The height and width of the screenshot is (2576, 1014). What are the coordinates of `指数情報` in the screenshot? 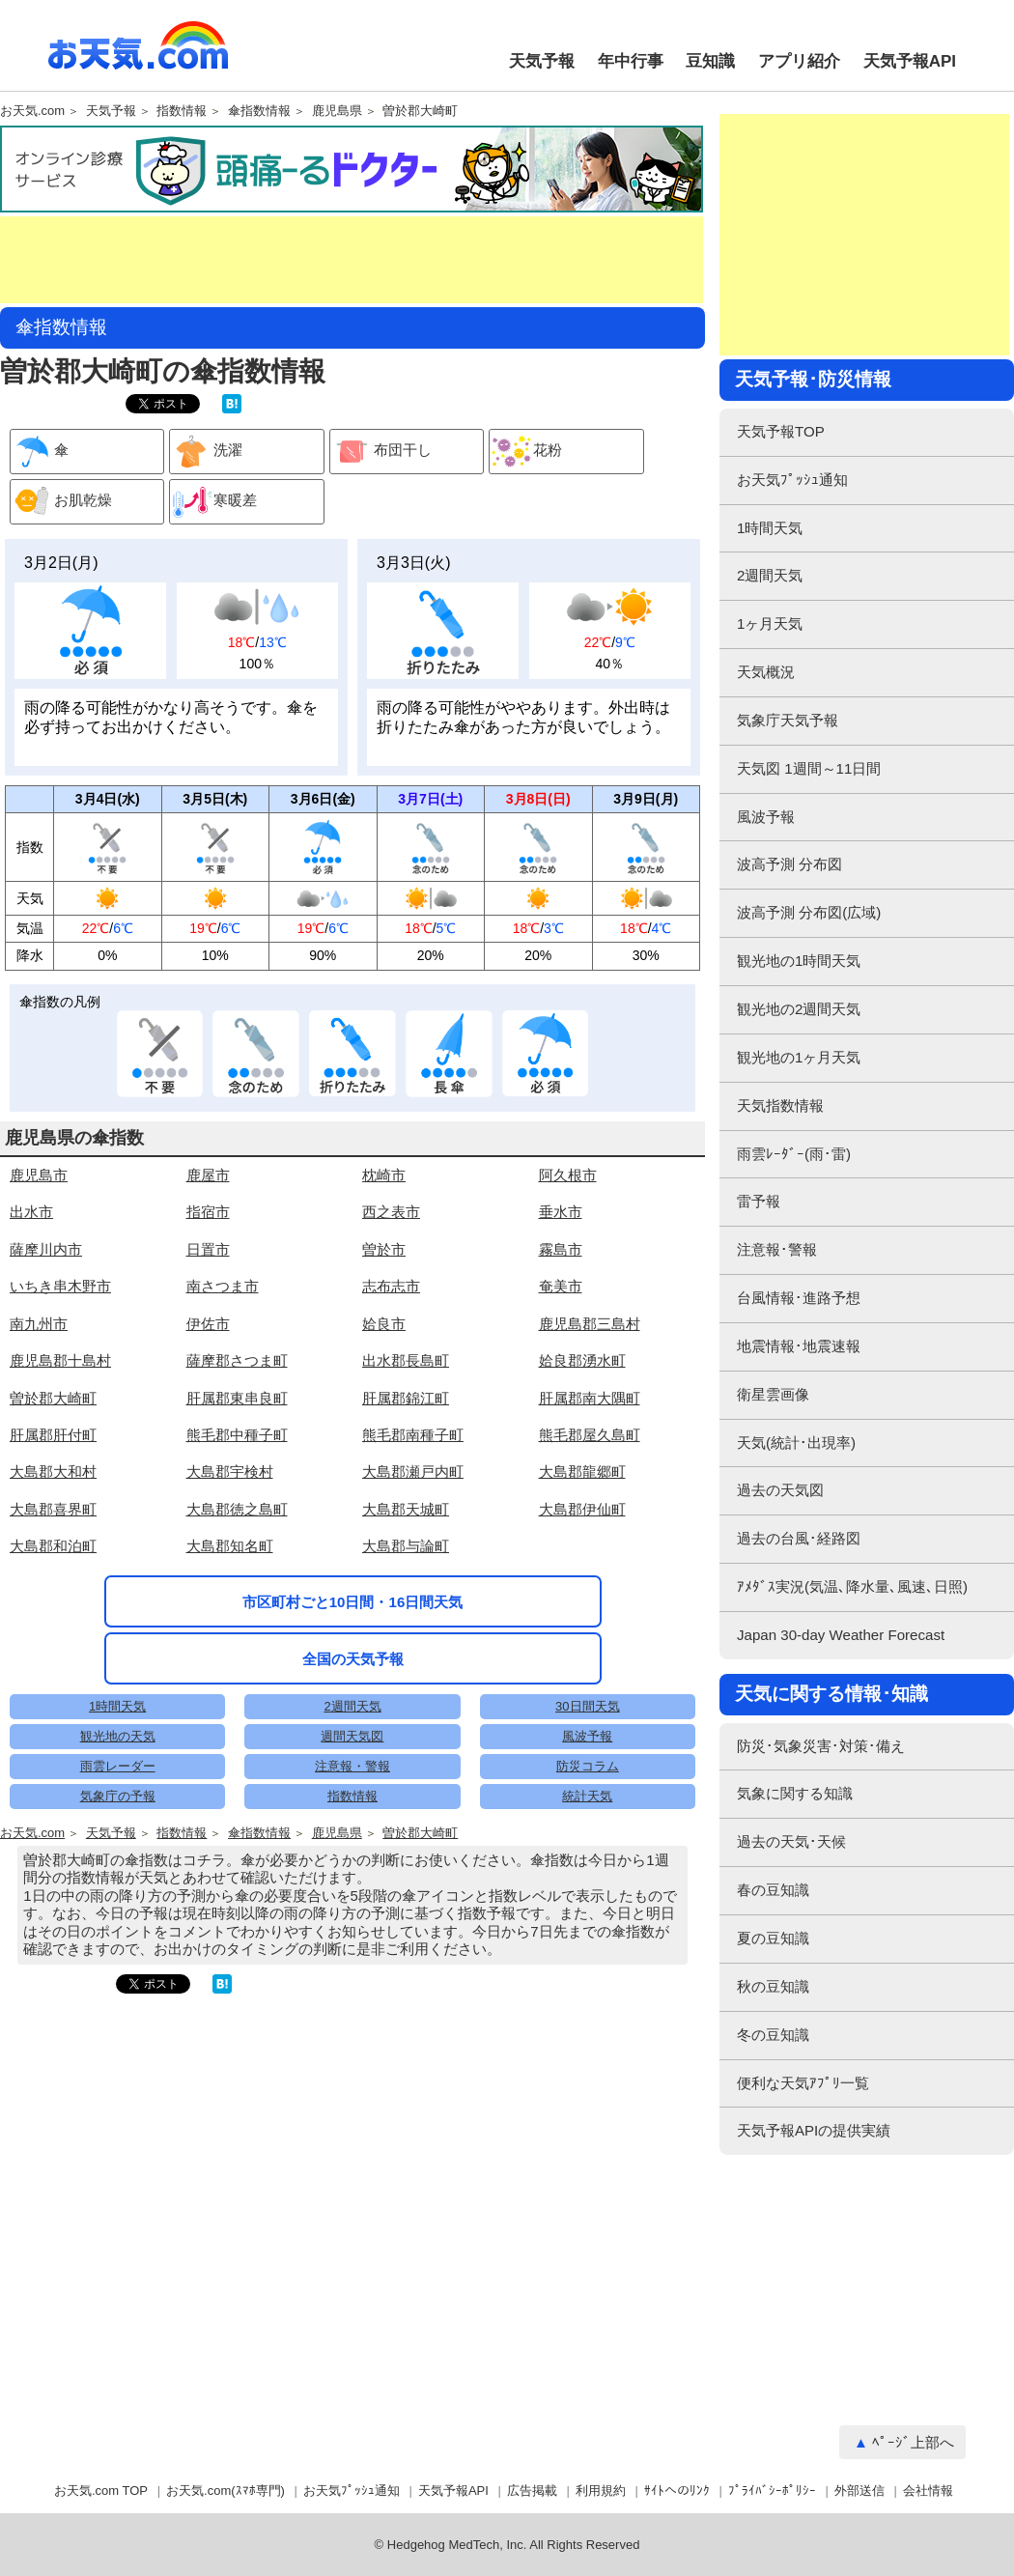 It's located at (181, 111).